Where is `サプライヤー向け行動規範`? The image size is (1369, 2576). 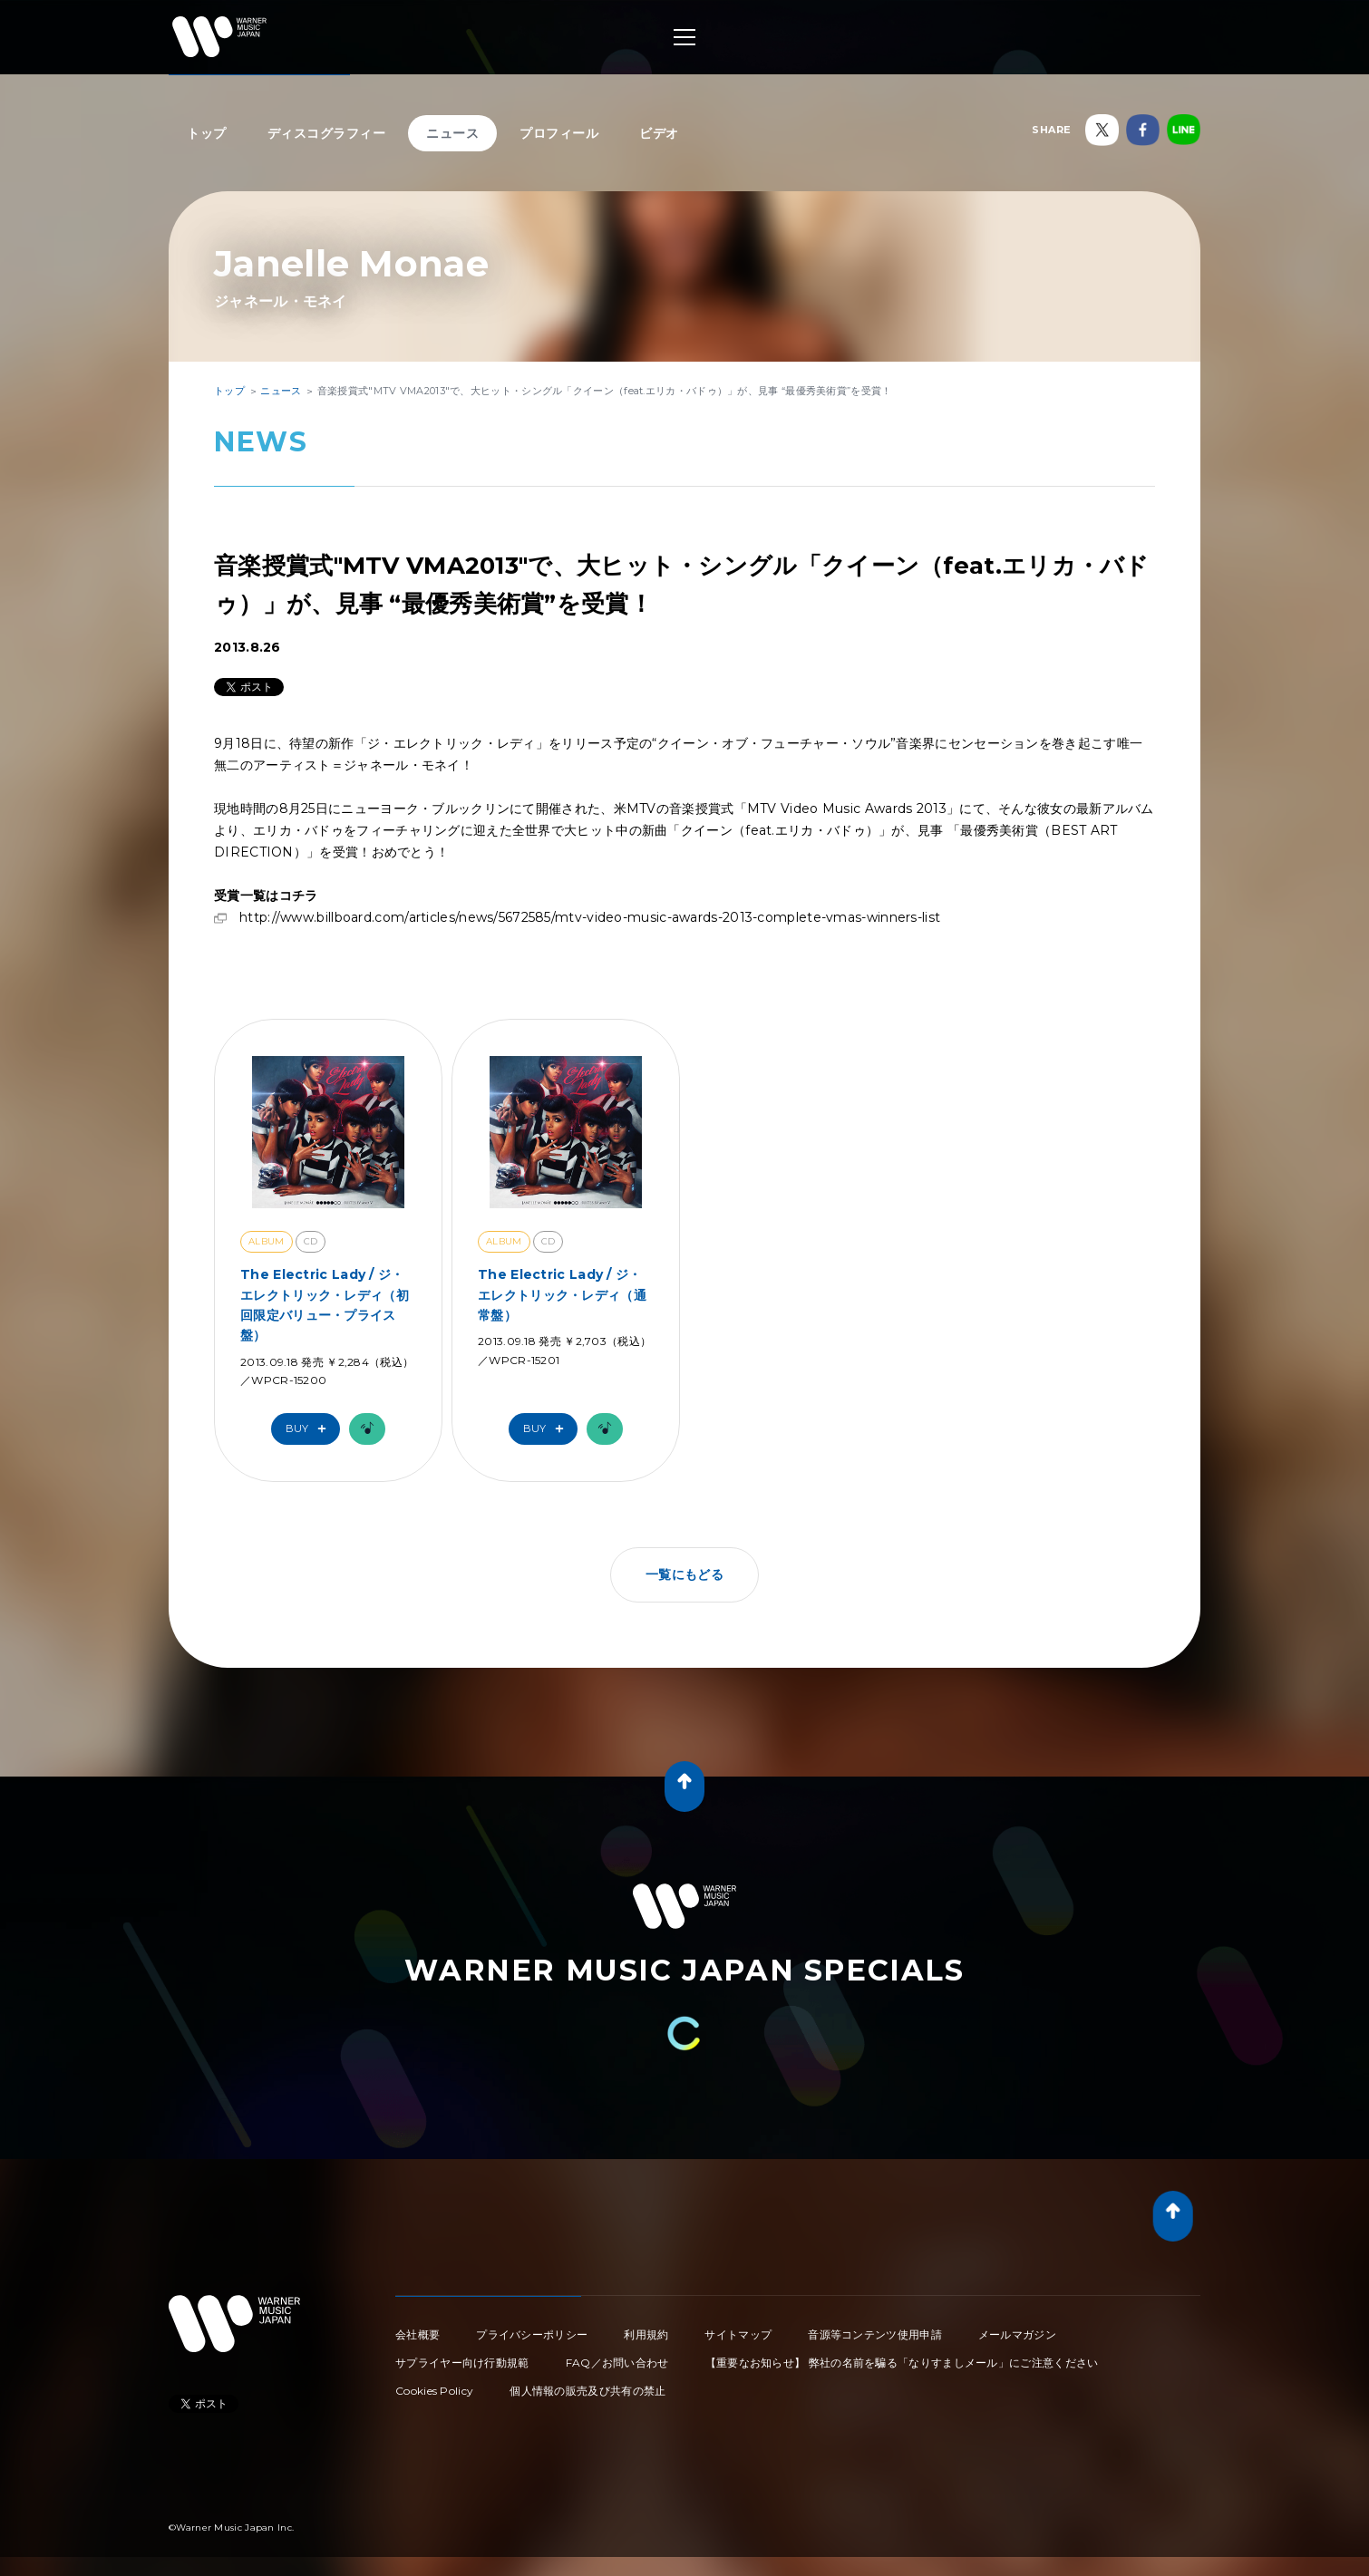 サプライヤー向け行動規範 is located at coordinates (462, 2362).